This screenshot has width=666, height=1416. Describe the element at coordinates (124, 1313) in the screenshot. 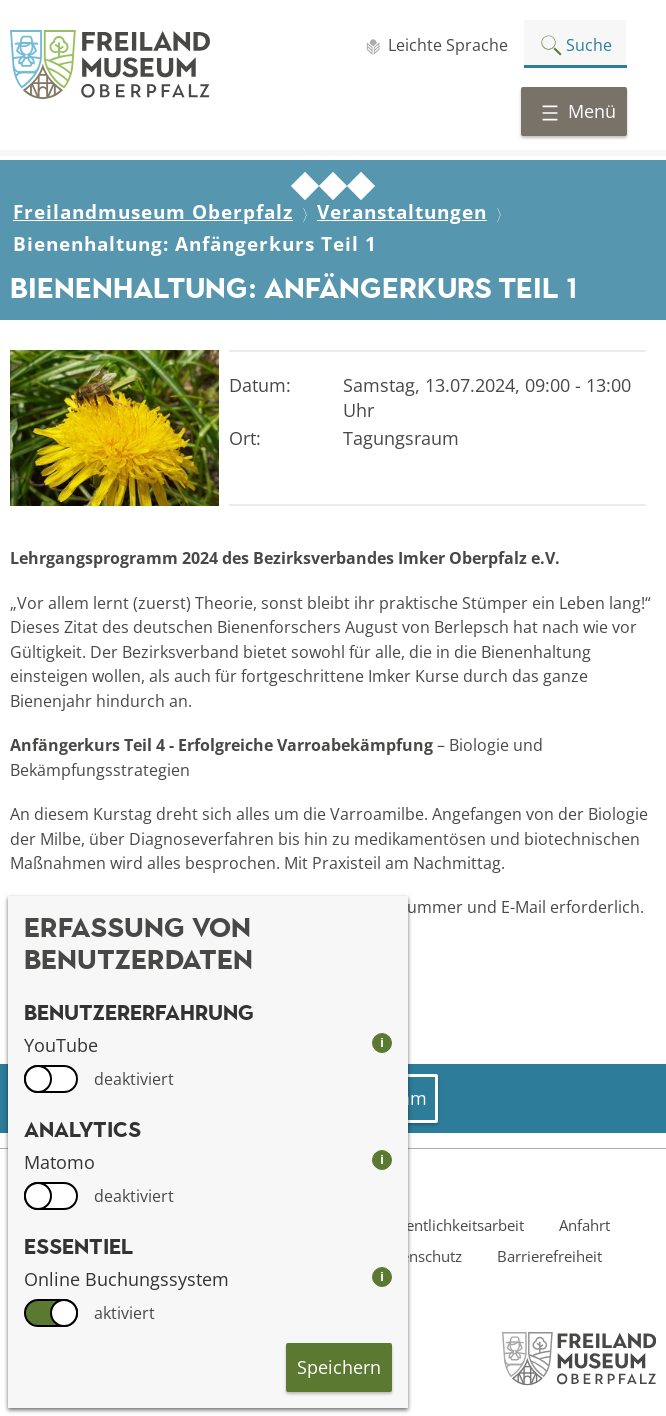

I see `aktiviert` at that location.